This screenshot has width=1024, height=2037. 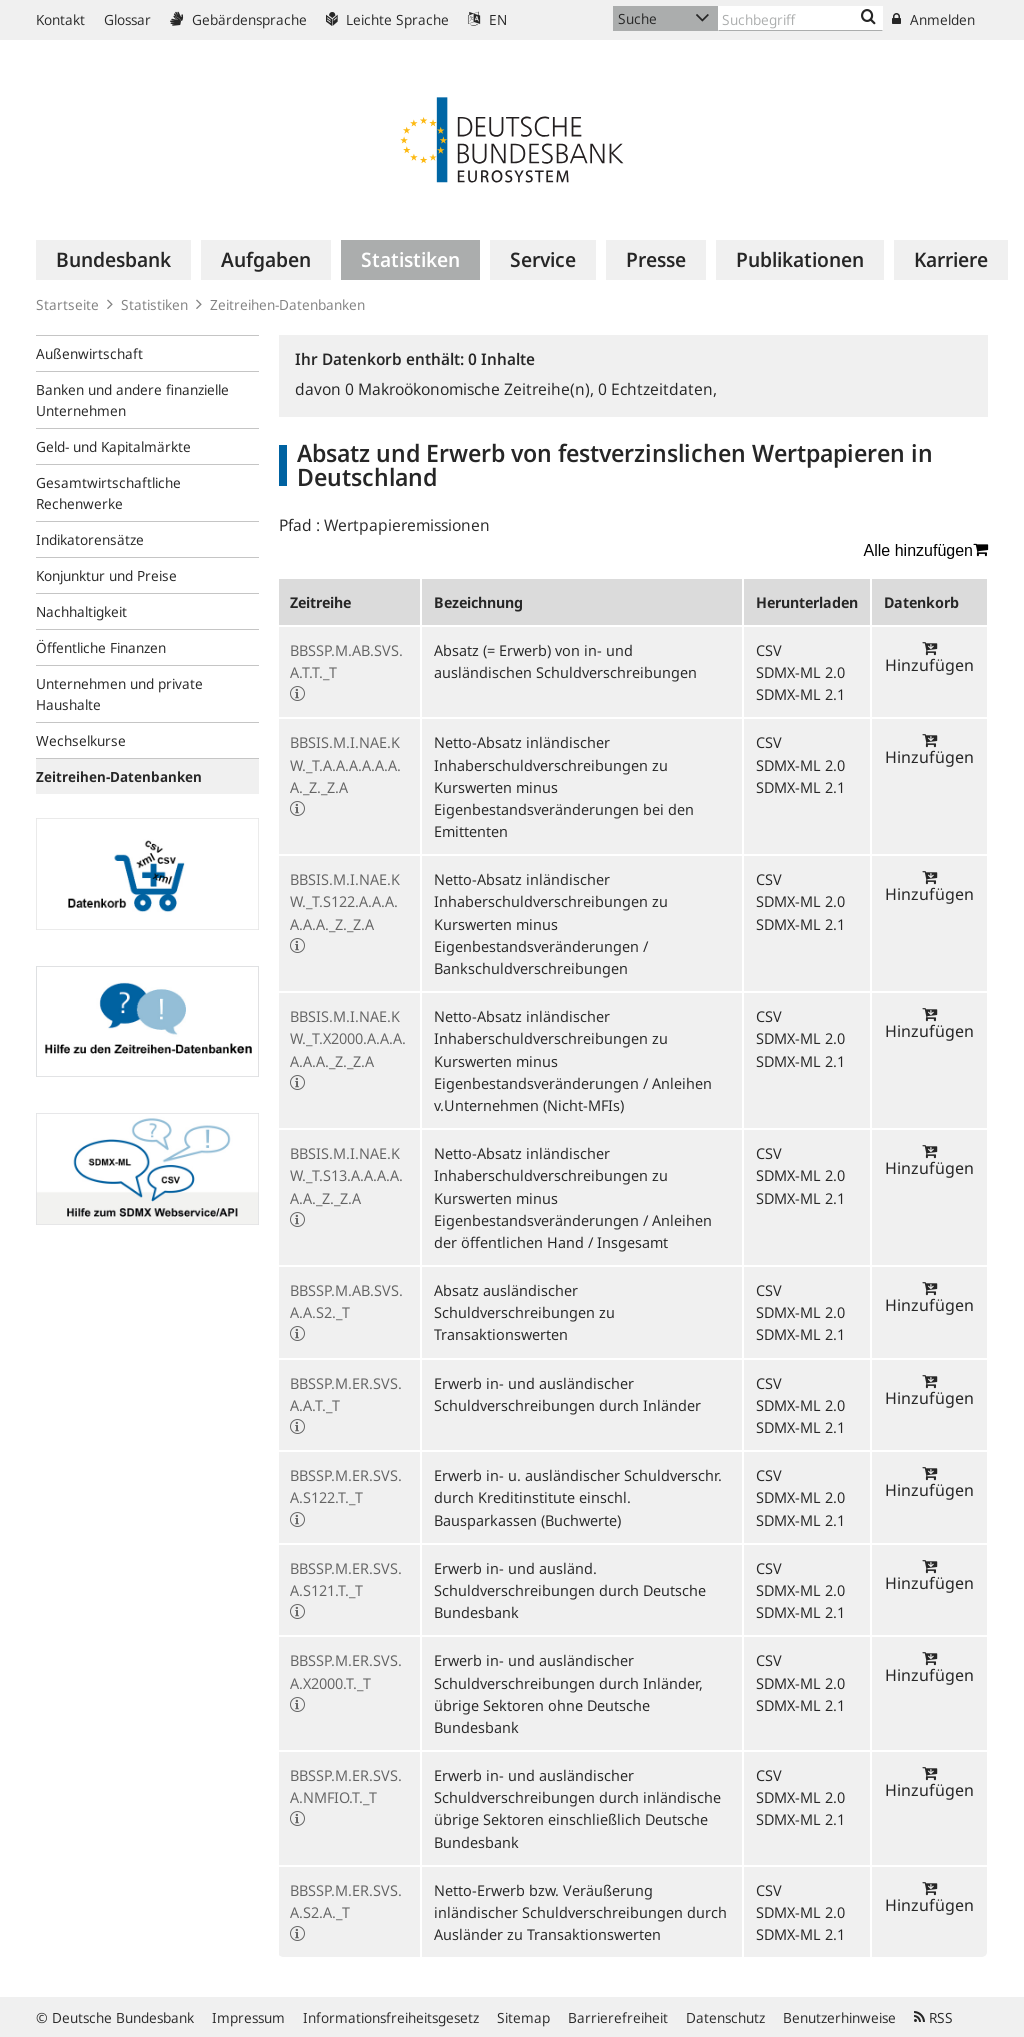 I want to click on Startseite, so click(x=67, y=304).